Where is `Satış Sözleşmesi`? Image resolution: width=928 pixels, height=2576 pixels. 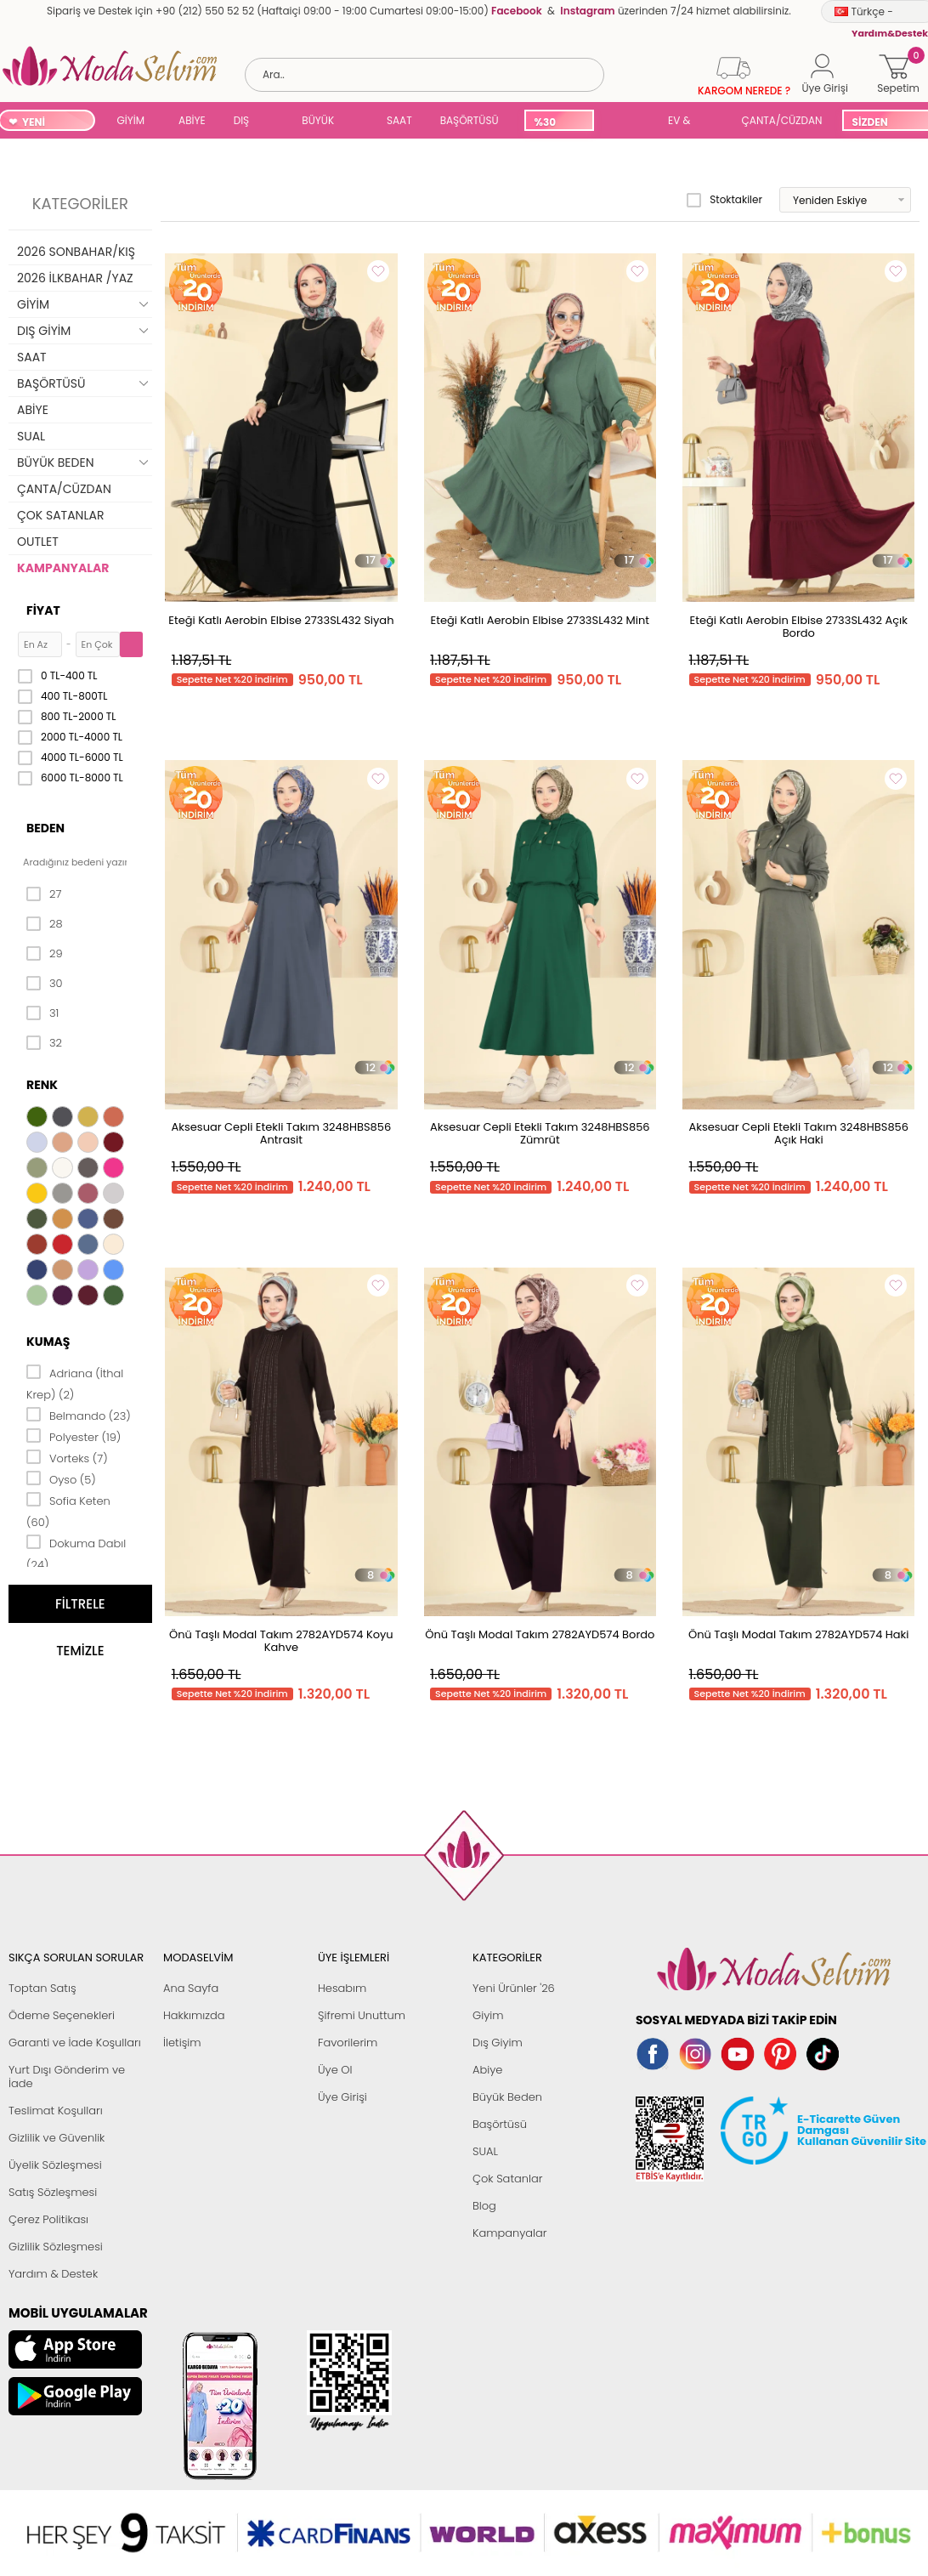
Satış Sözleşmesi is located at coordinates (52, 2192).